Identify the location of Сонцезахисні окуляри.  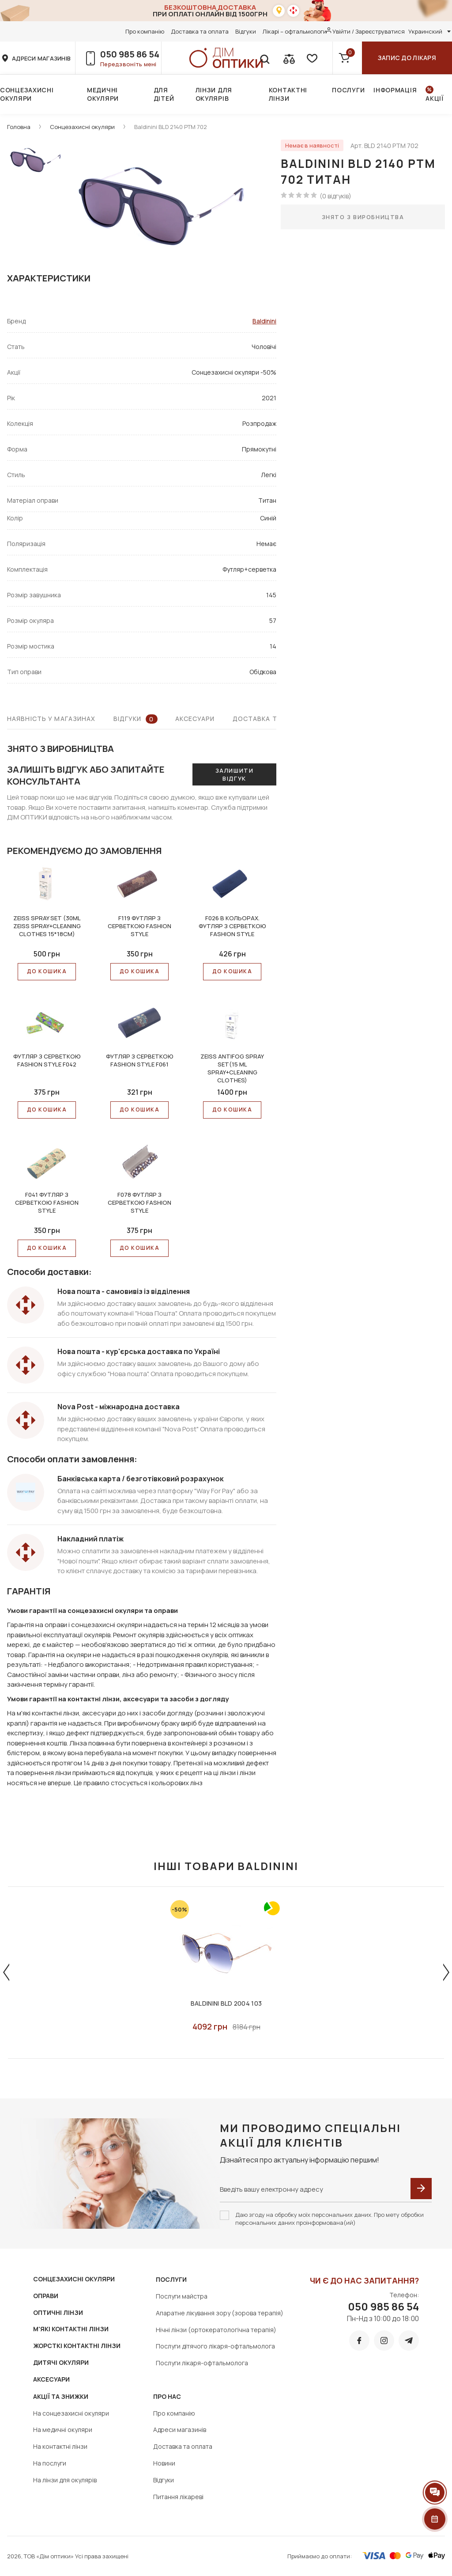
(26, 94).